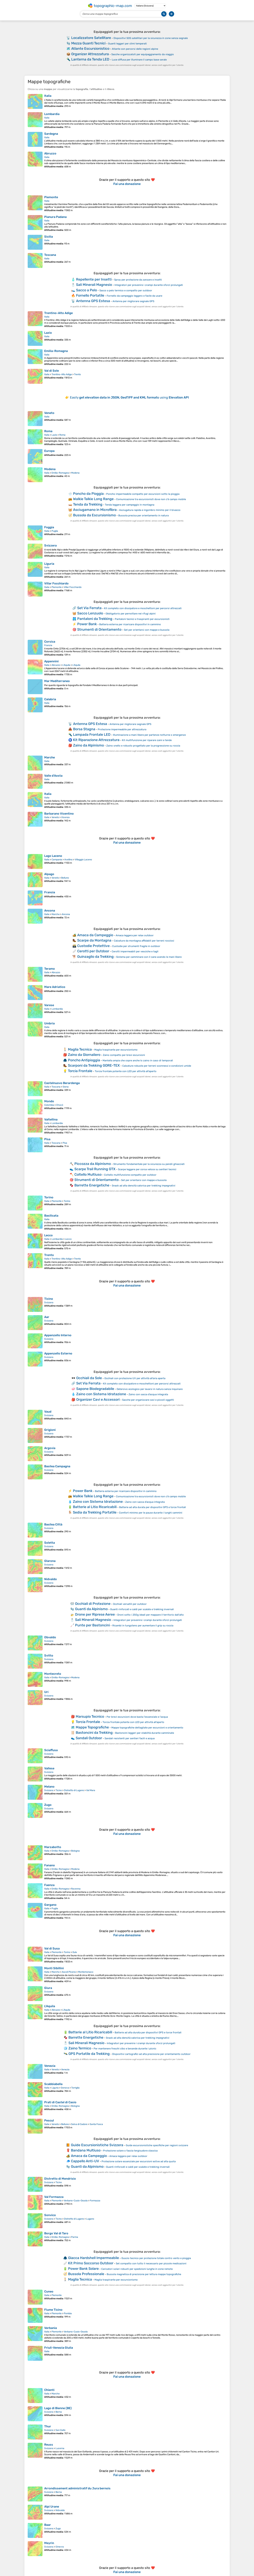 The height and width of the screenshot is (2576, 254). What do you see at coordinates (86, 2274) in the screenshot?
I see `Bussola Professionale` at bounding box center [86, 2274].